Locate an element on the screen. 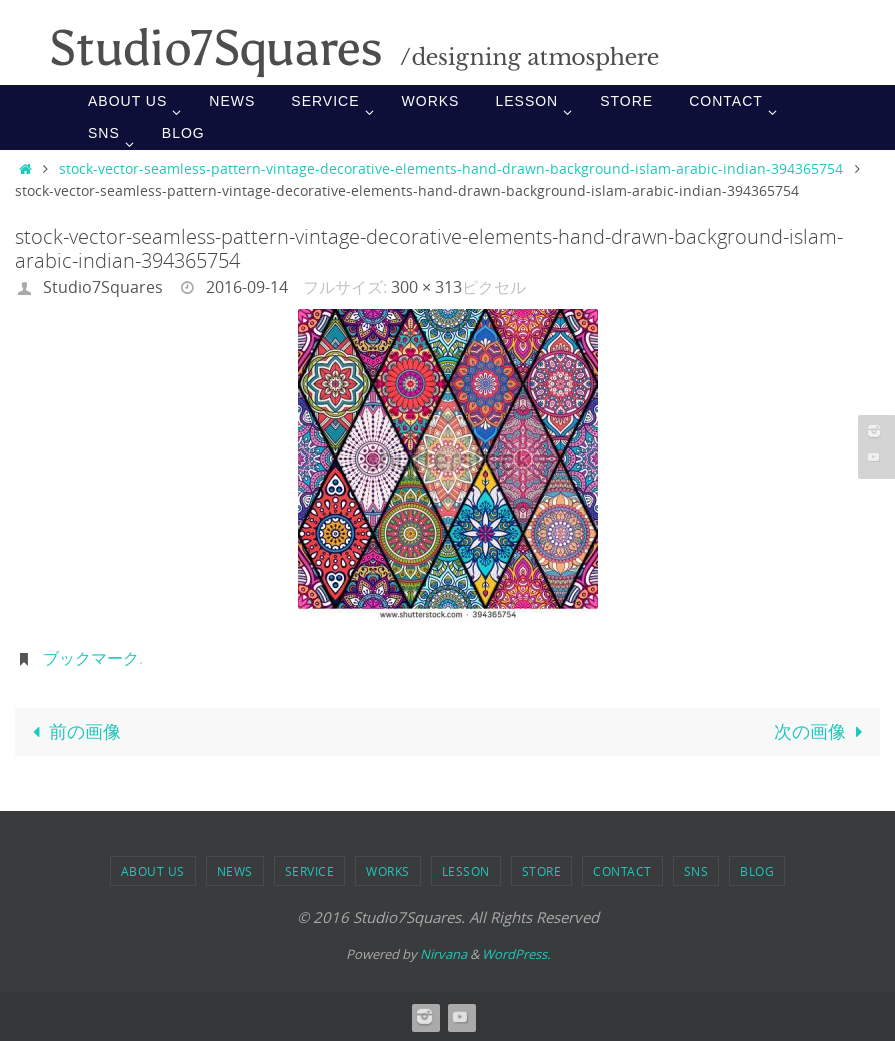 The image size is (895, 1041). 300 × 313 is located at coordinates (426, 287).